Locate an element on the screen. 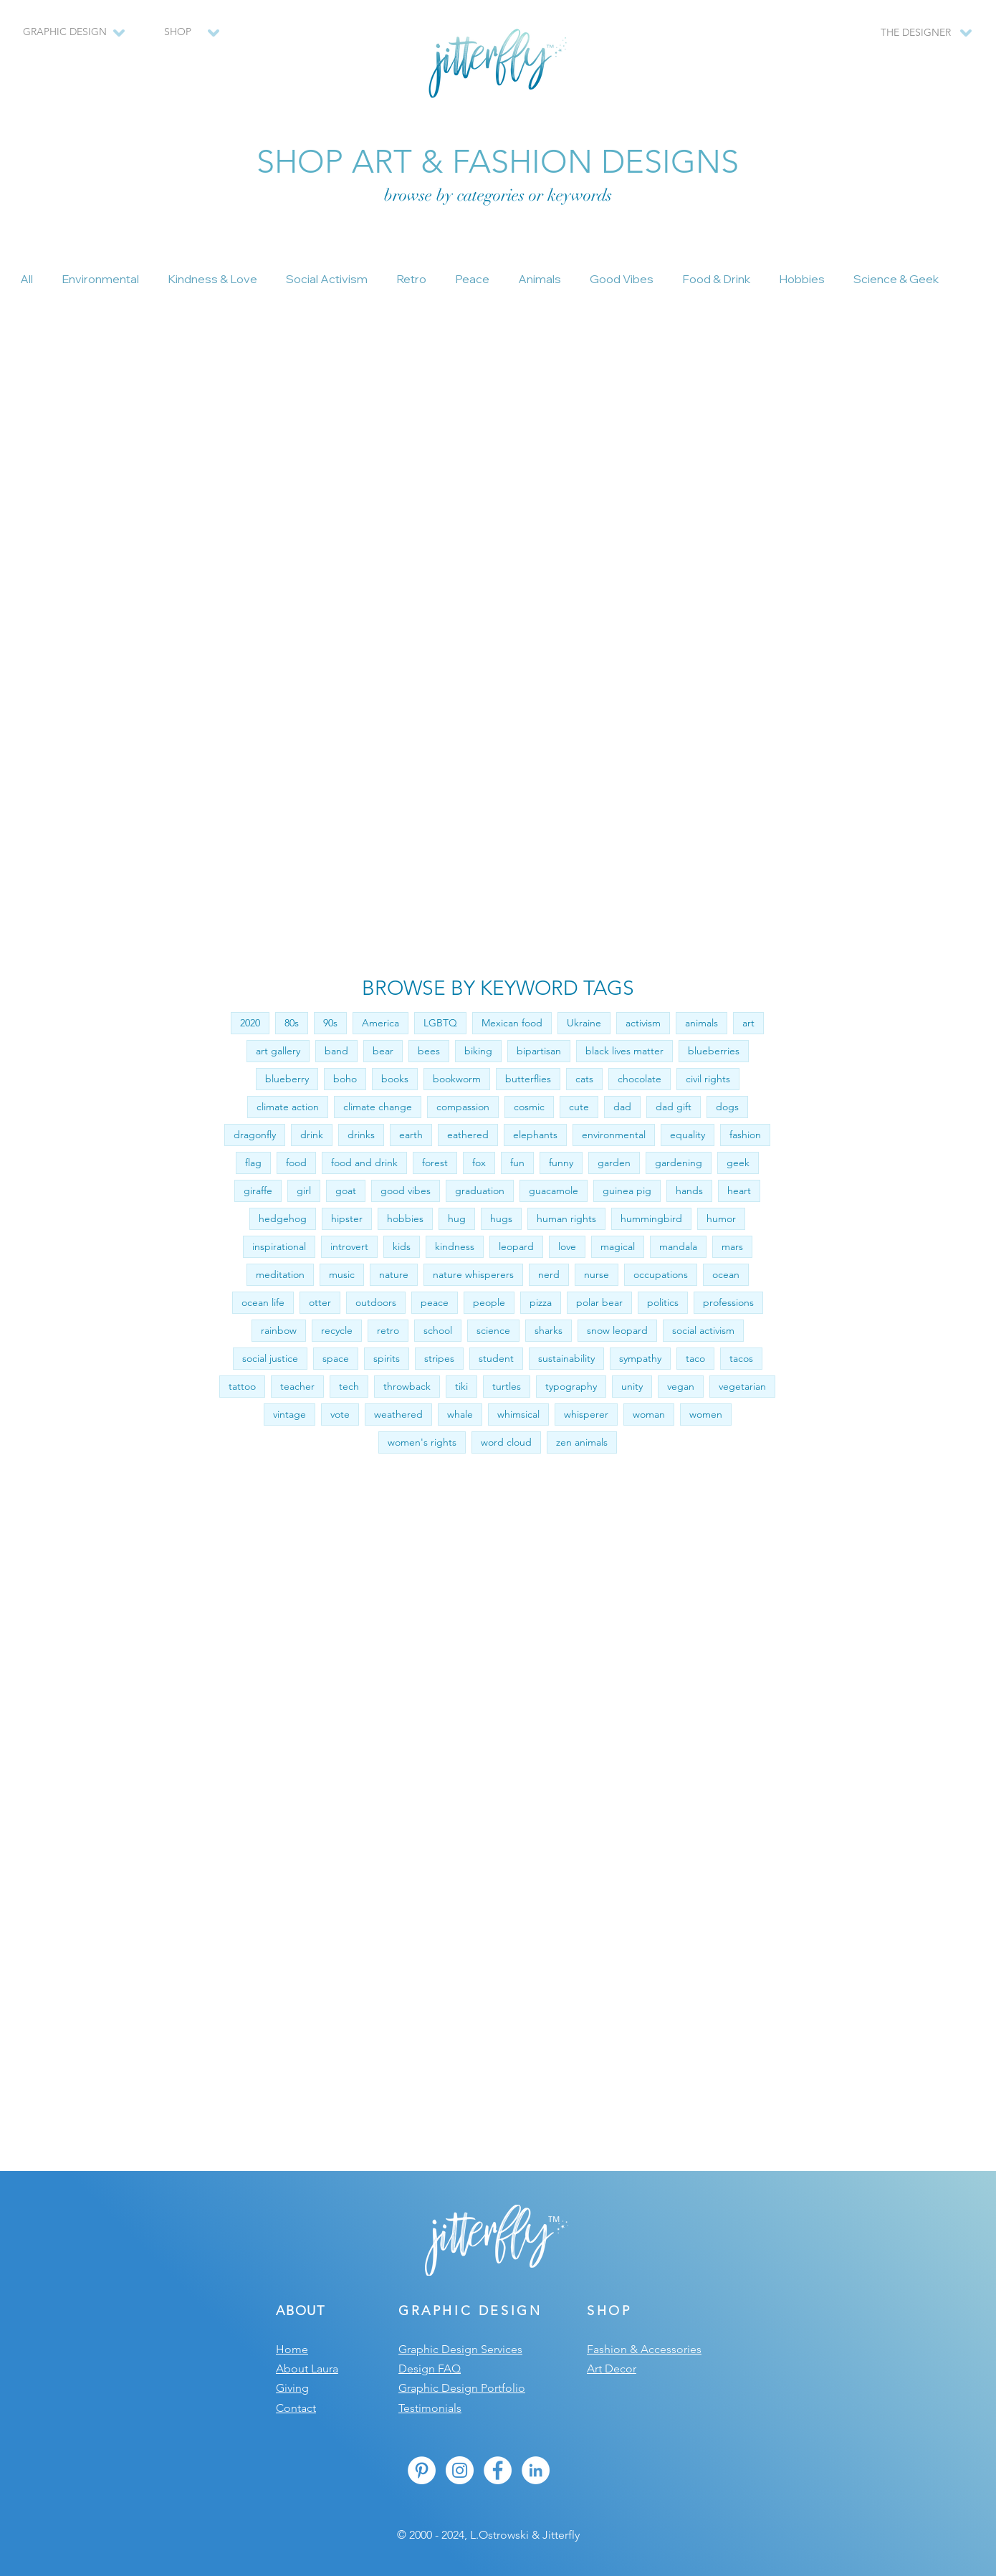  giraffe is located at coordinates (258, 1190).